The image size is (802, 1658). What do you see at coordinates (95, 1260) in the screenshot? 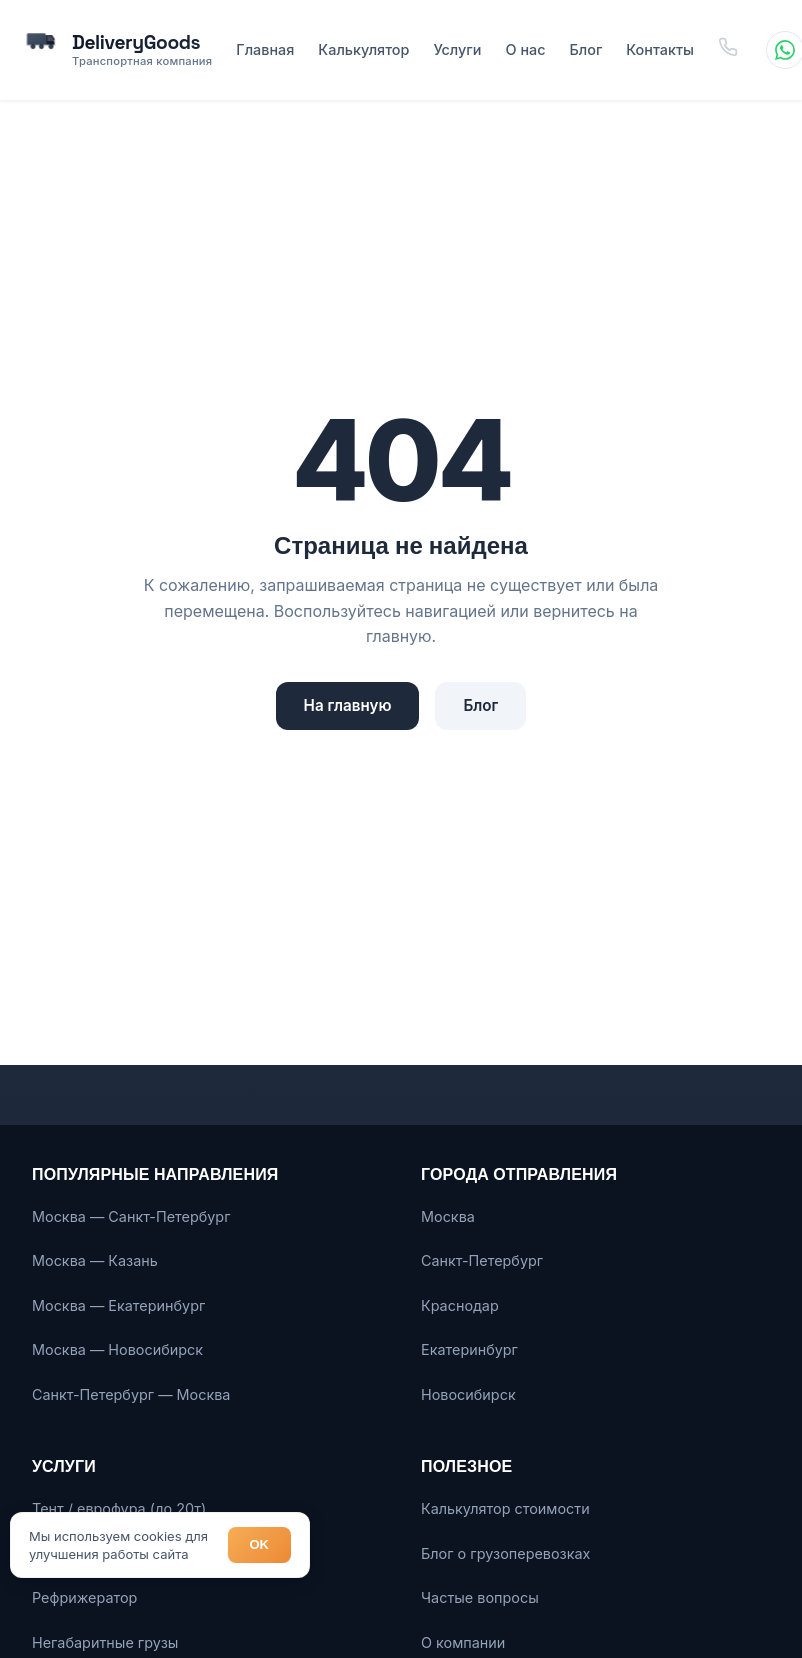
I see `Москва — Казань` at bounding box center [95, 1260].